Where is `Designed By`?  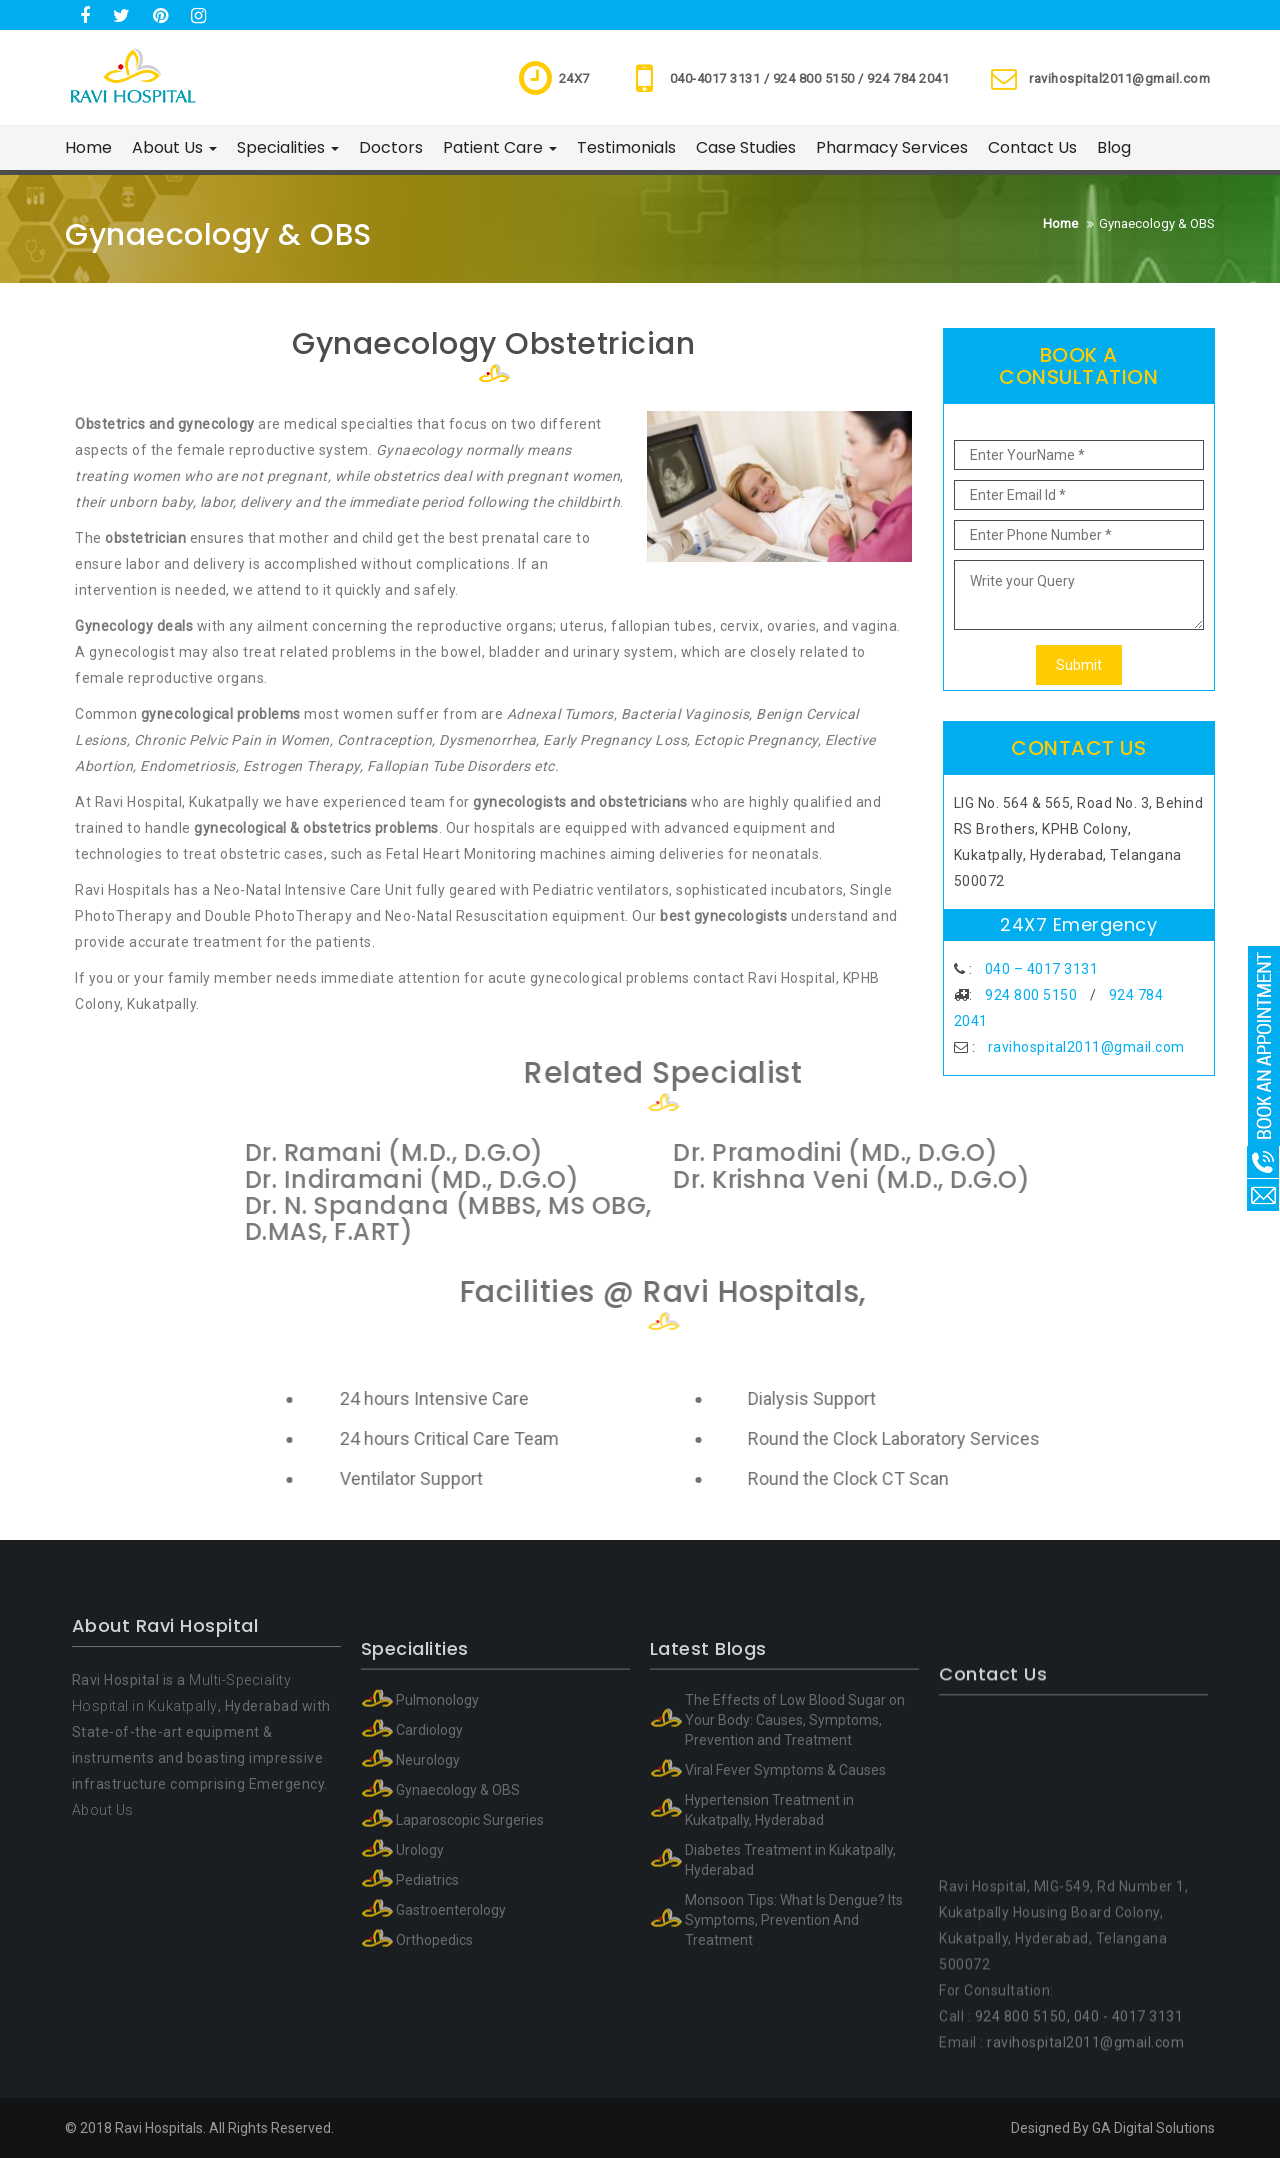
Designed By is located at coordinates (1050, 2128).